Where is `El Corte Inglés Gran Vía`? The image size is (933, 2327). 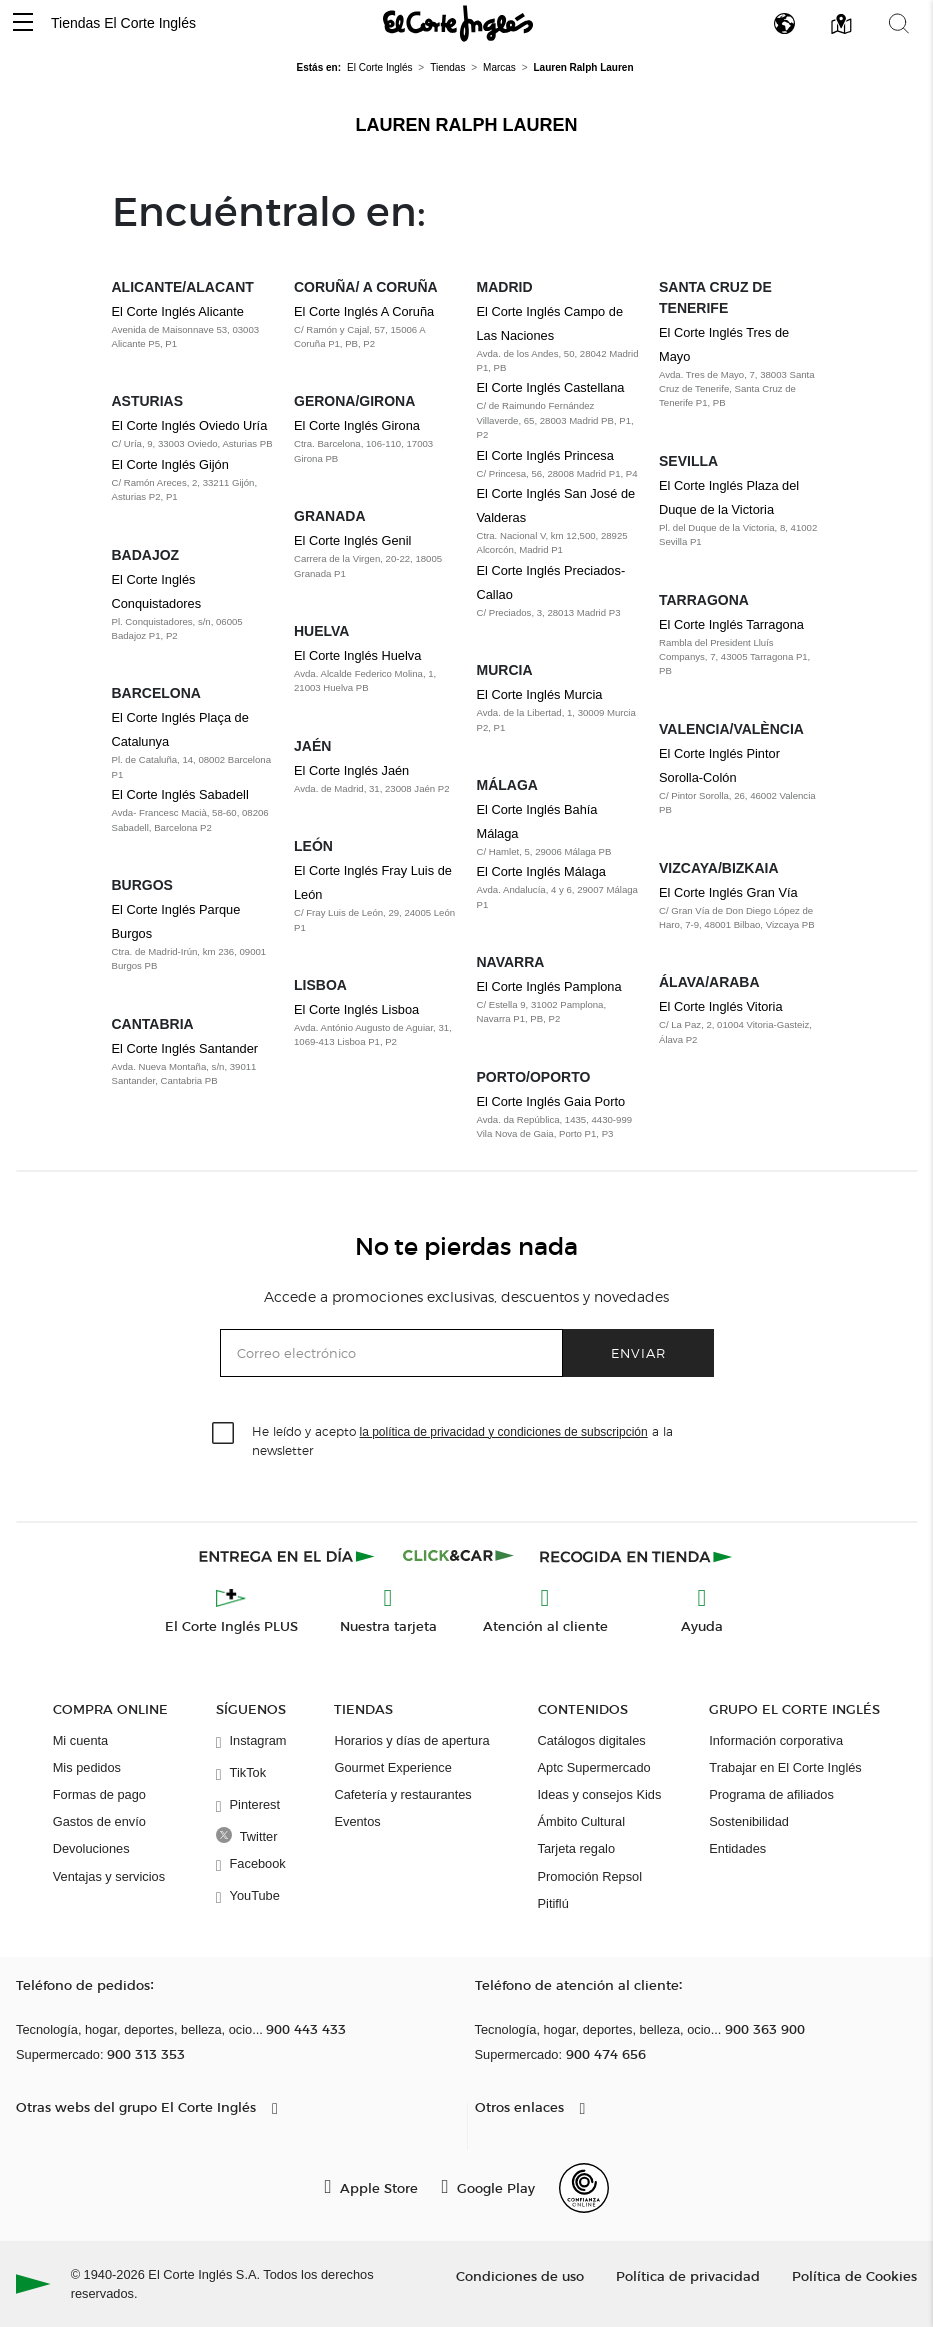 El Corte Inglés Gran Vía is located at coordinates (728, 892).